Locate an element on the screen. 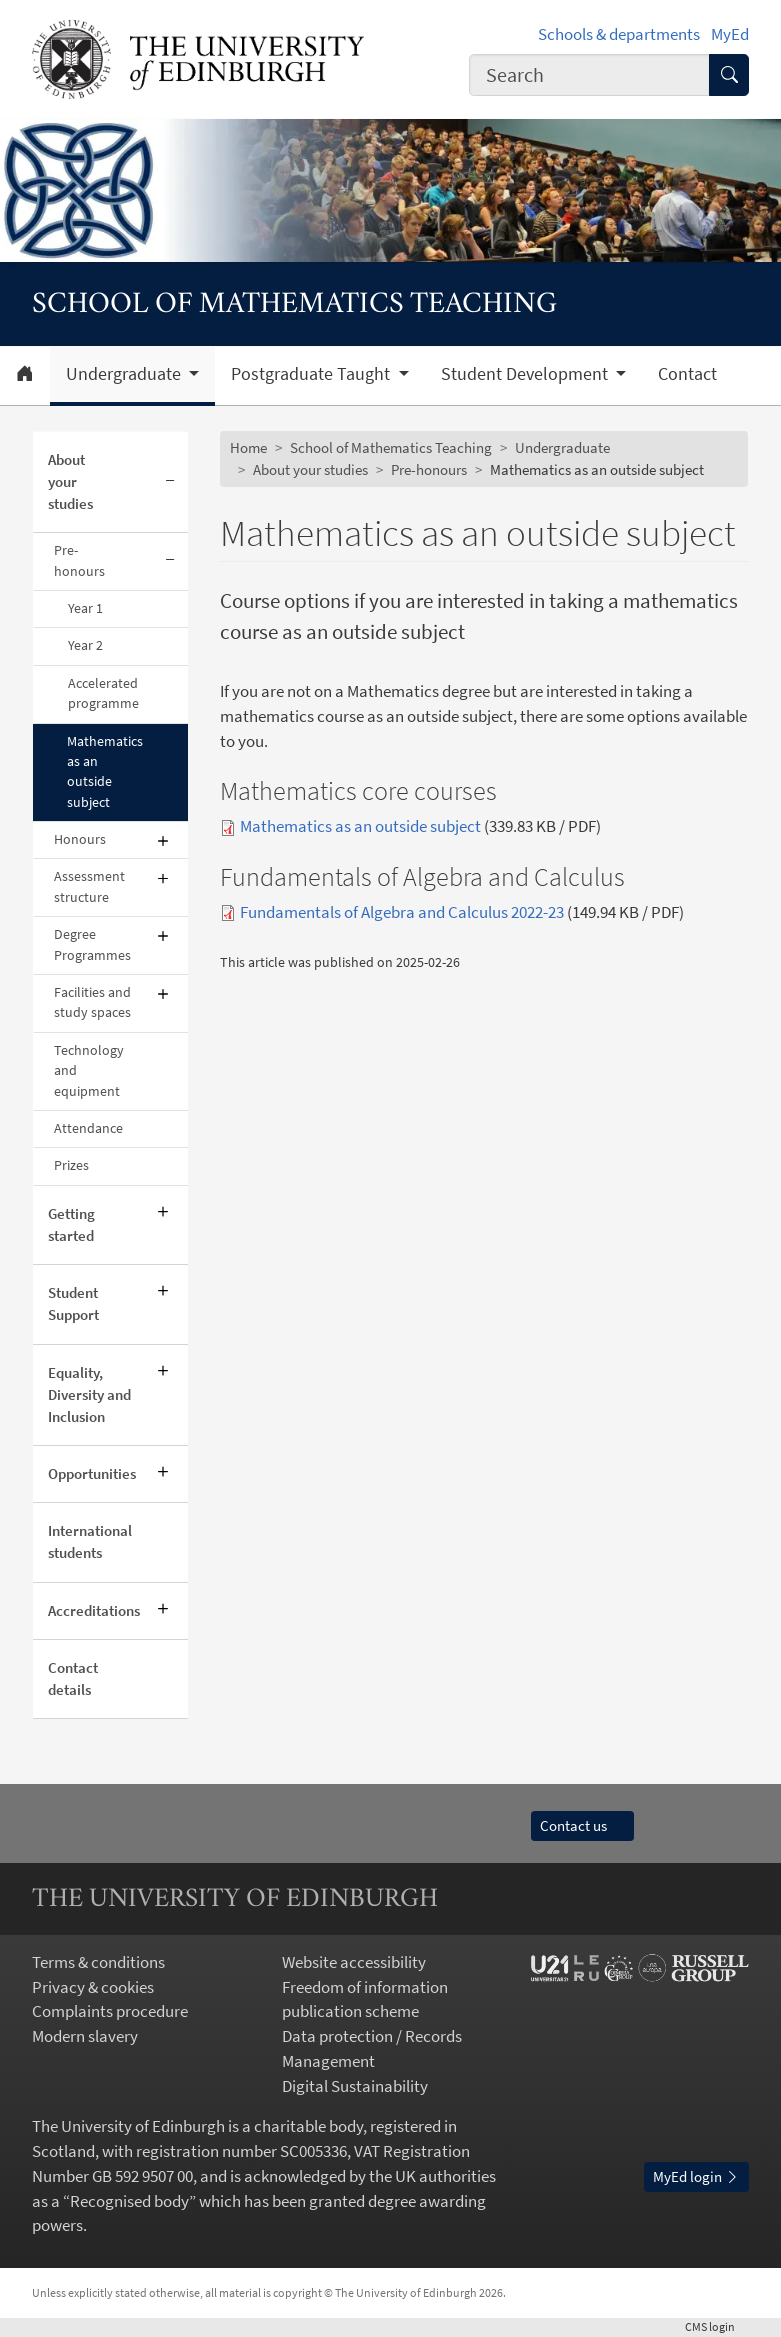 Image resolution: width=781 pixels, height=2337 pixels. Prizes is located at coordinates (71, 1165).